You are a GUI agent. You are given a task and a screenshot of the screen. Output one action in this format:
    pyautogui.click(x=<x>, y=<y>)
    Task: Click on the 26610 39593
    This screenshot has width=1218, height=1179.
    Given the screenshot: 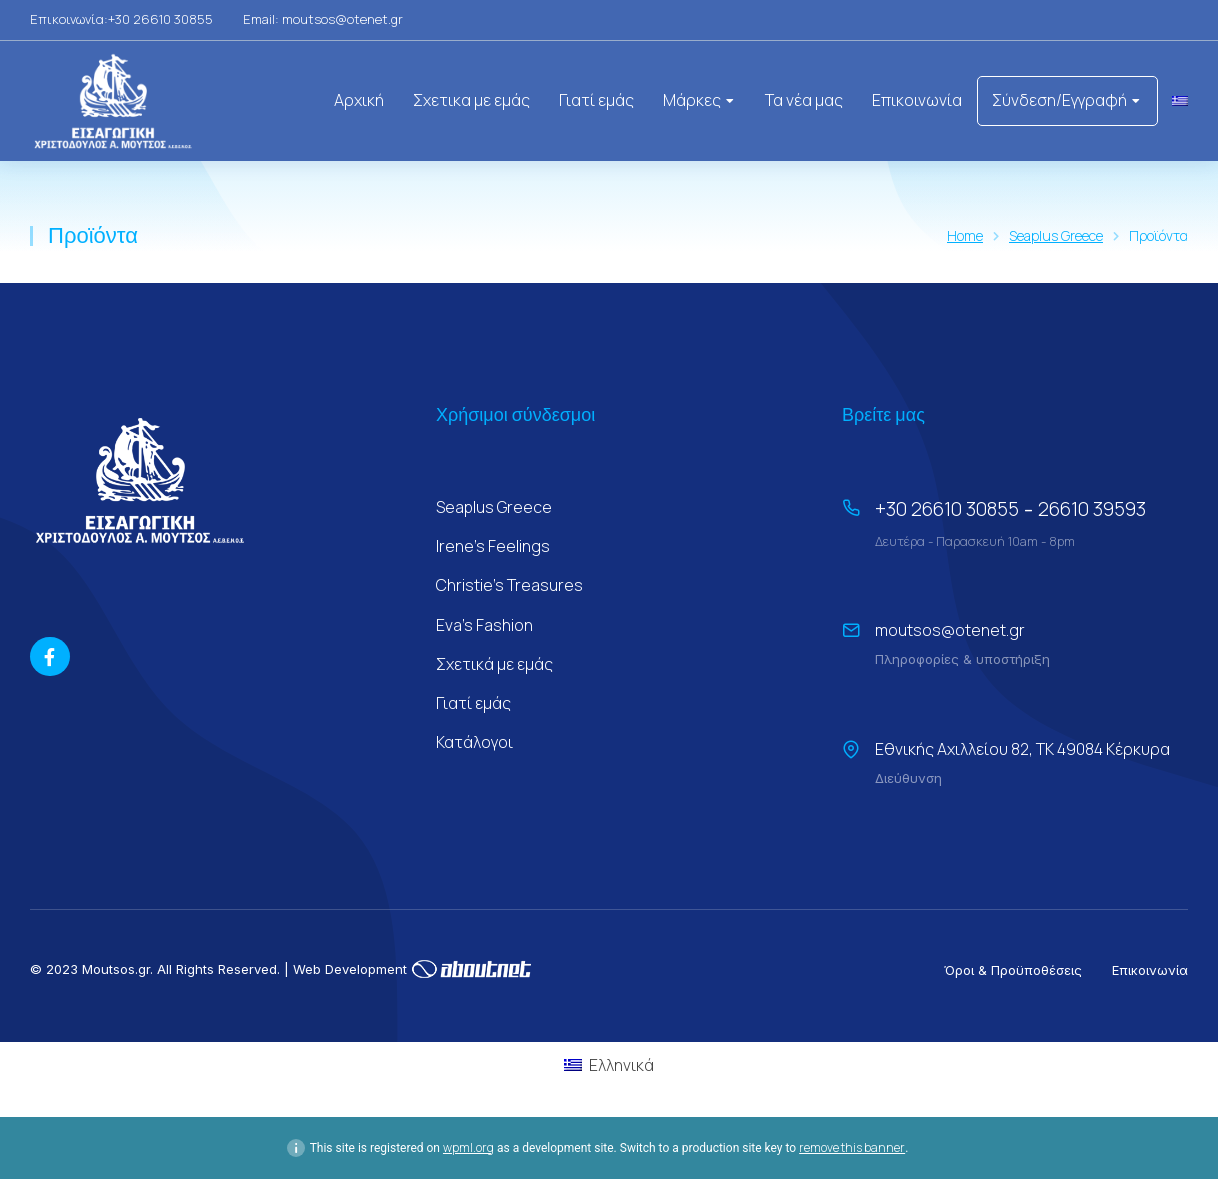 What is the action you would take?
    pyautogui.click(x=1092, y=509)
    